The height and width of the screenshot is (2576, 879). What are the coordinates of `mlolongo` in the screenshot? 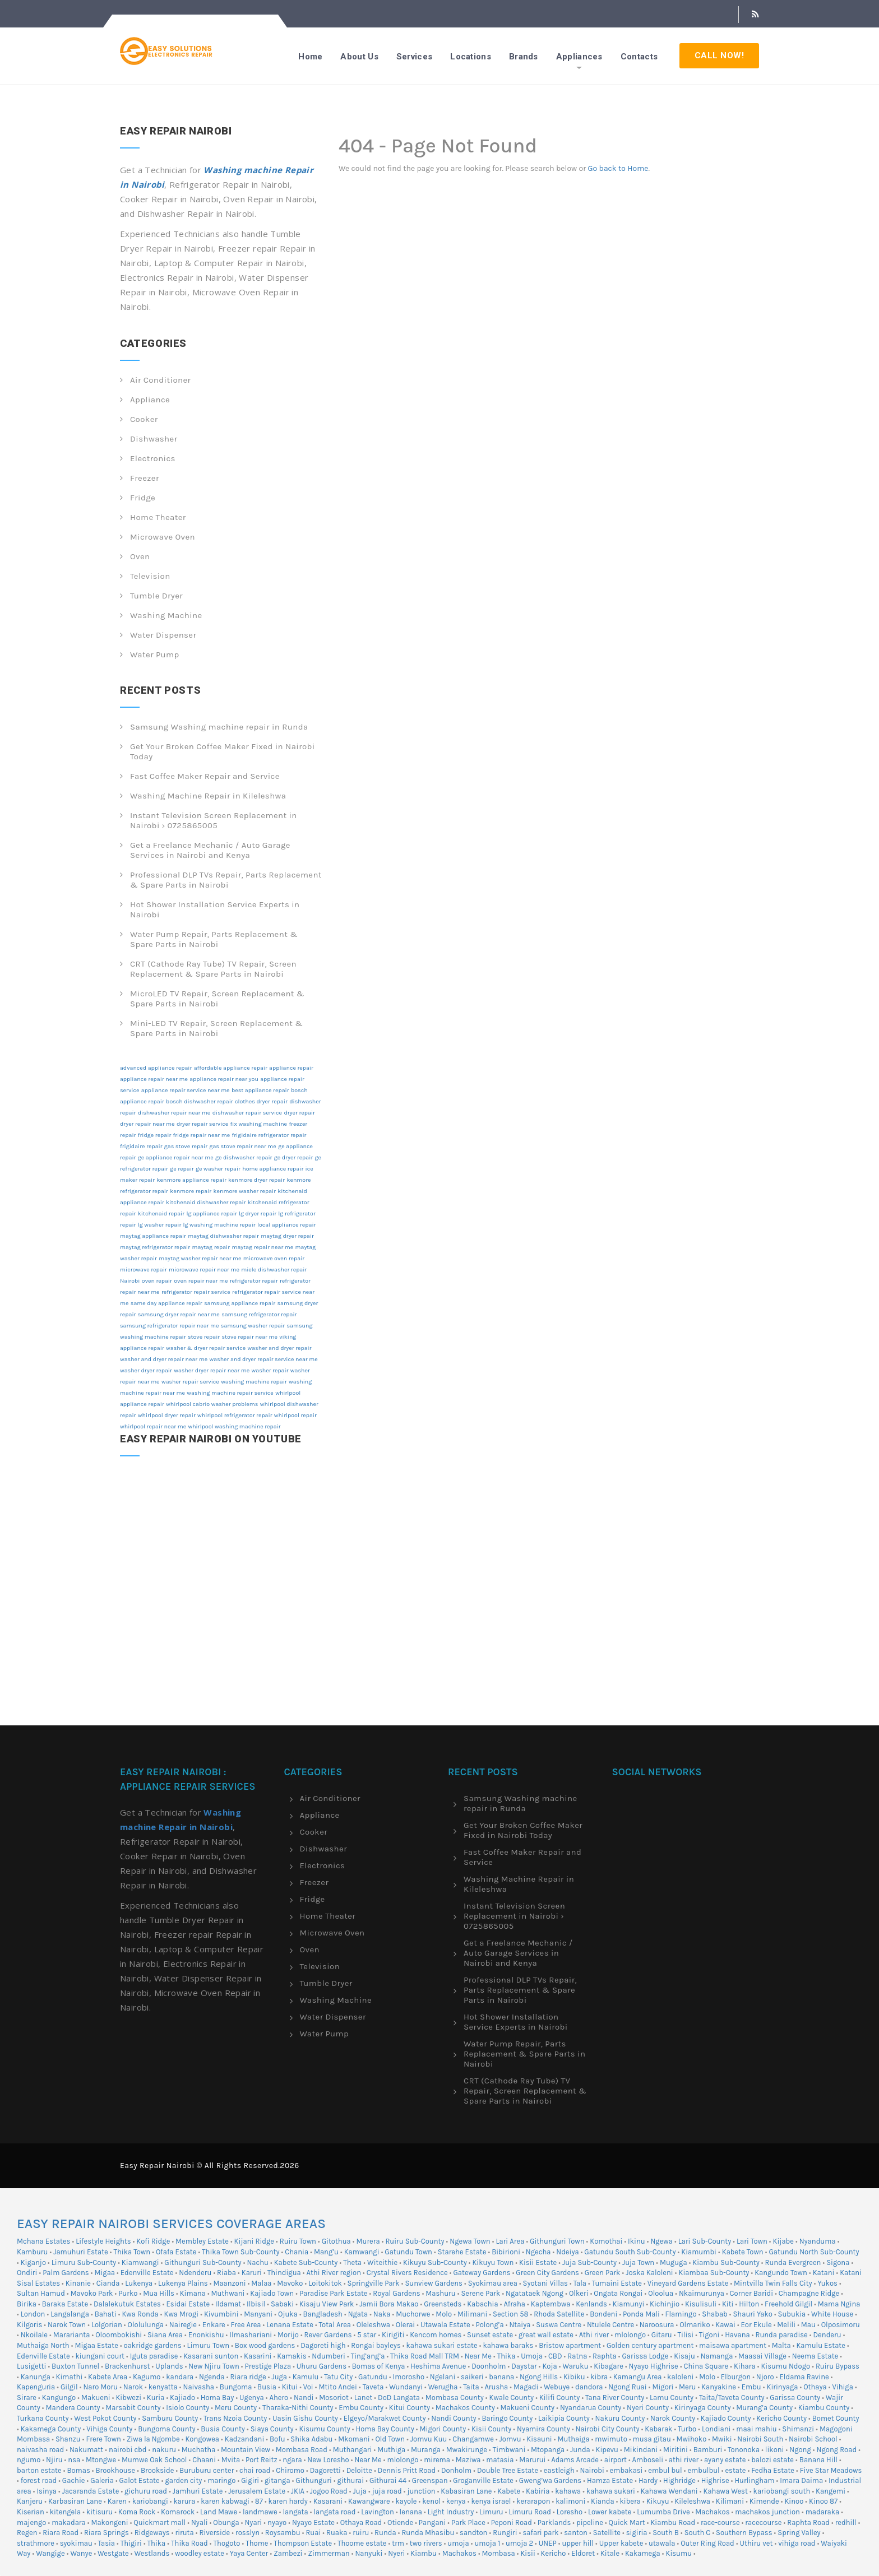 It's located at (630, 2335).